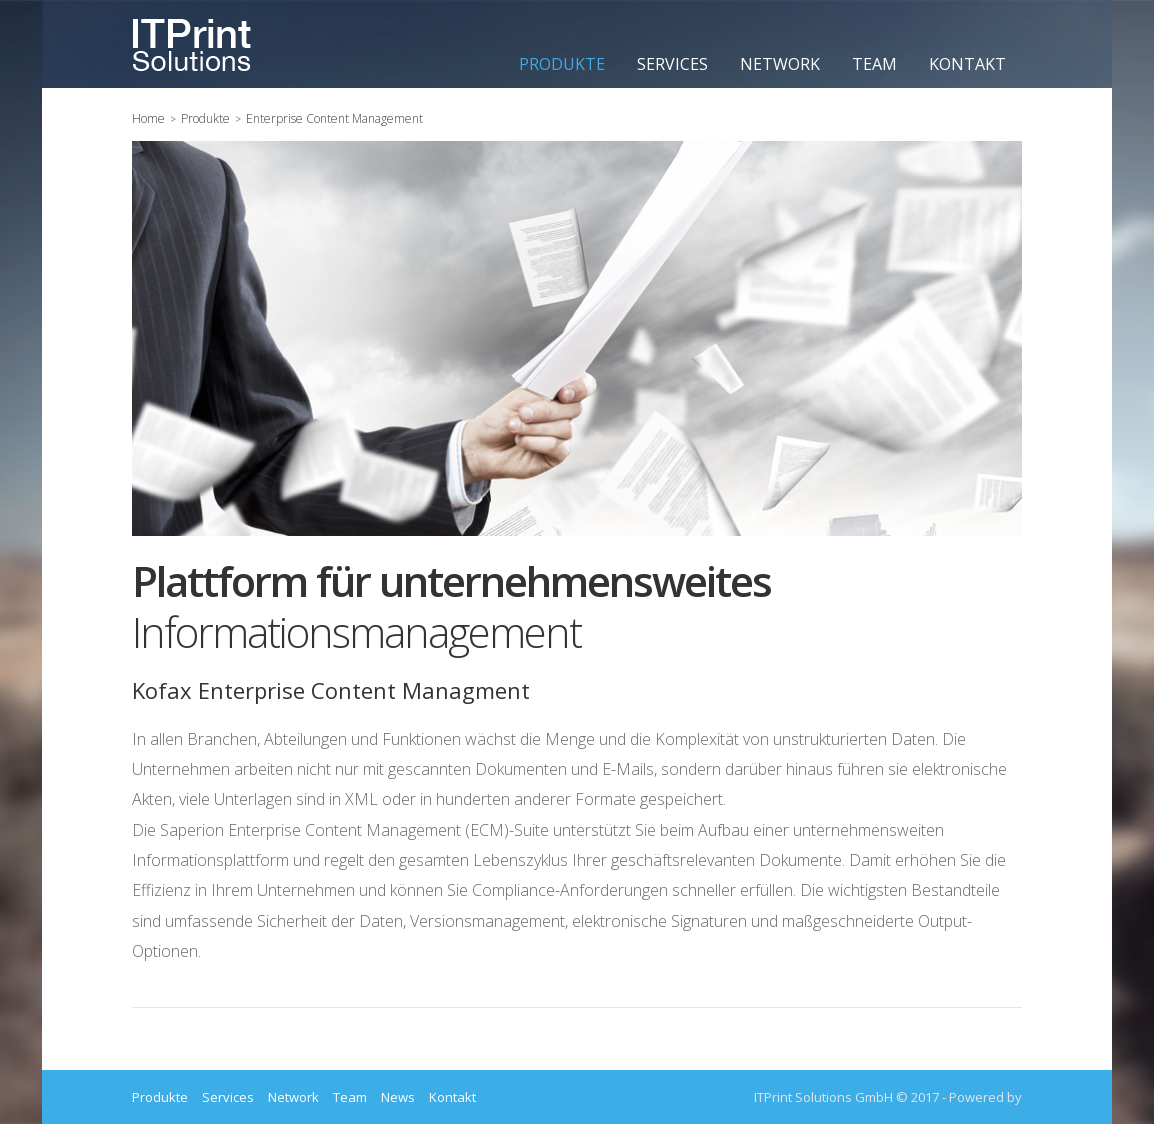  I want to click on Team, so click(874, 64).